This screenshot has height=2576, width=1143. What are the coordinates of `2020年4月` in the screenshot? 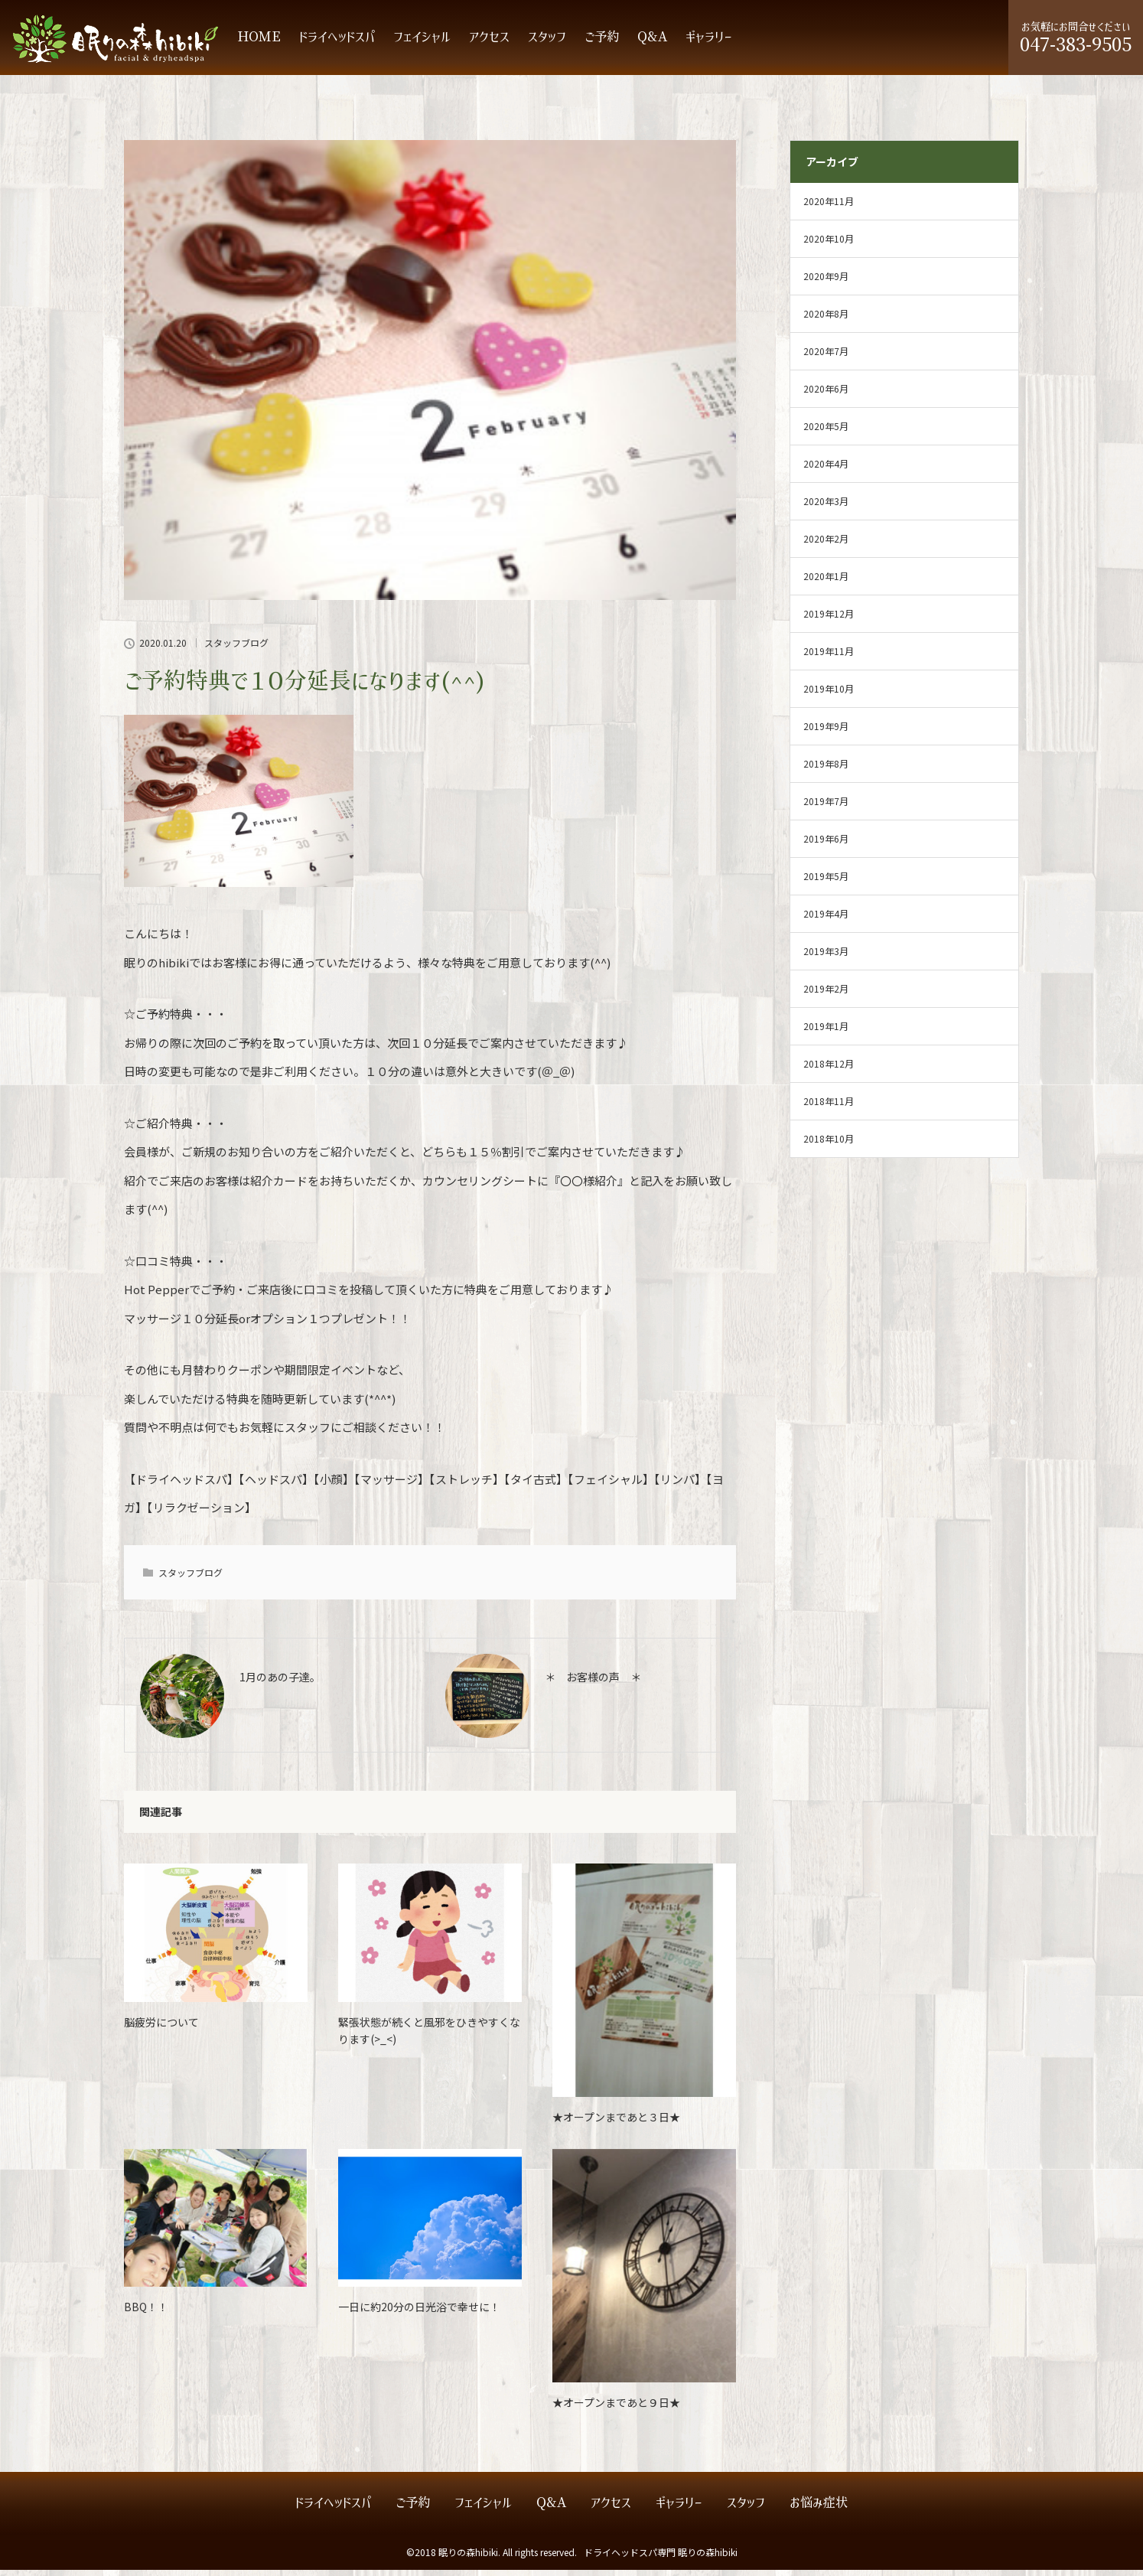 It's located at (825, 469).